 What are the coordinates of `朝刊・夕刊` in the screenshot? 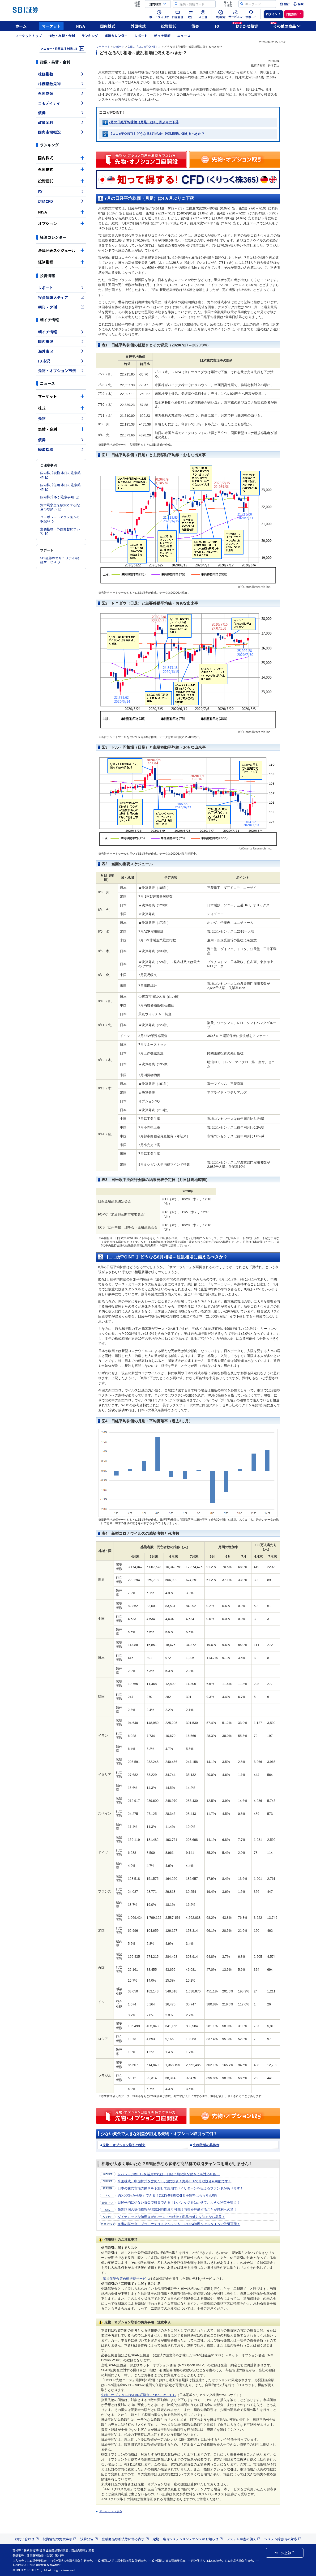 It's located at (61, 307).